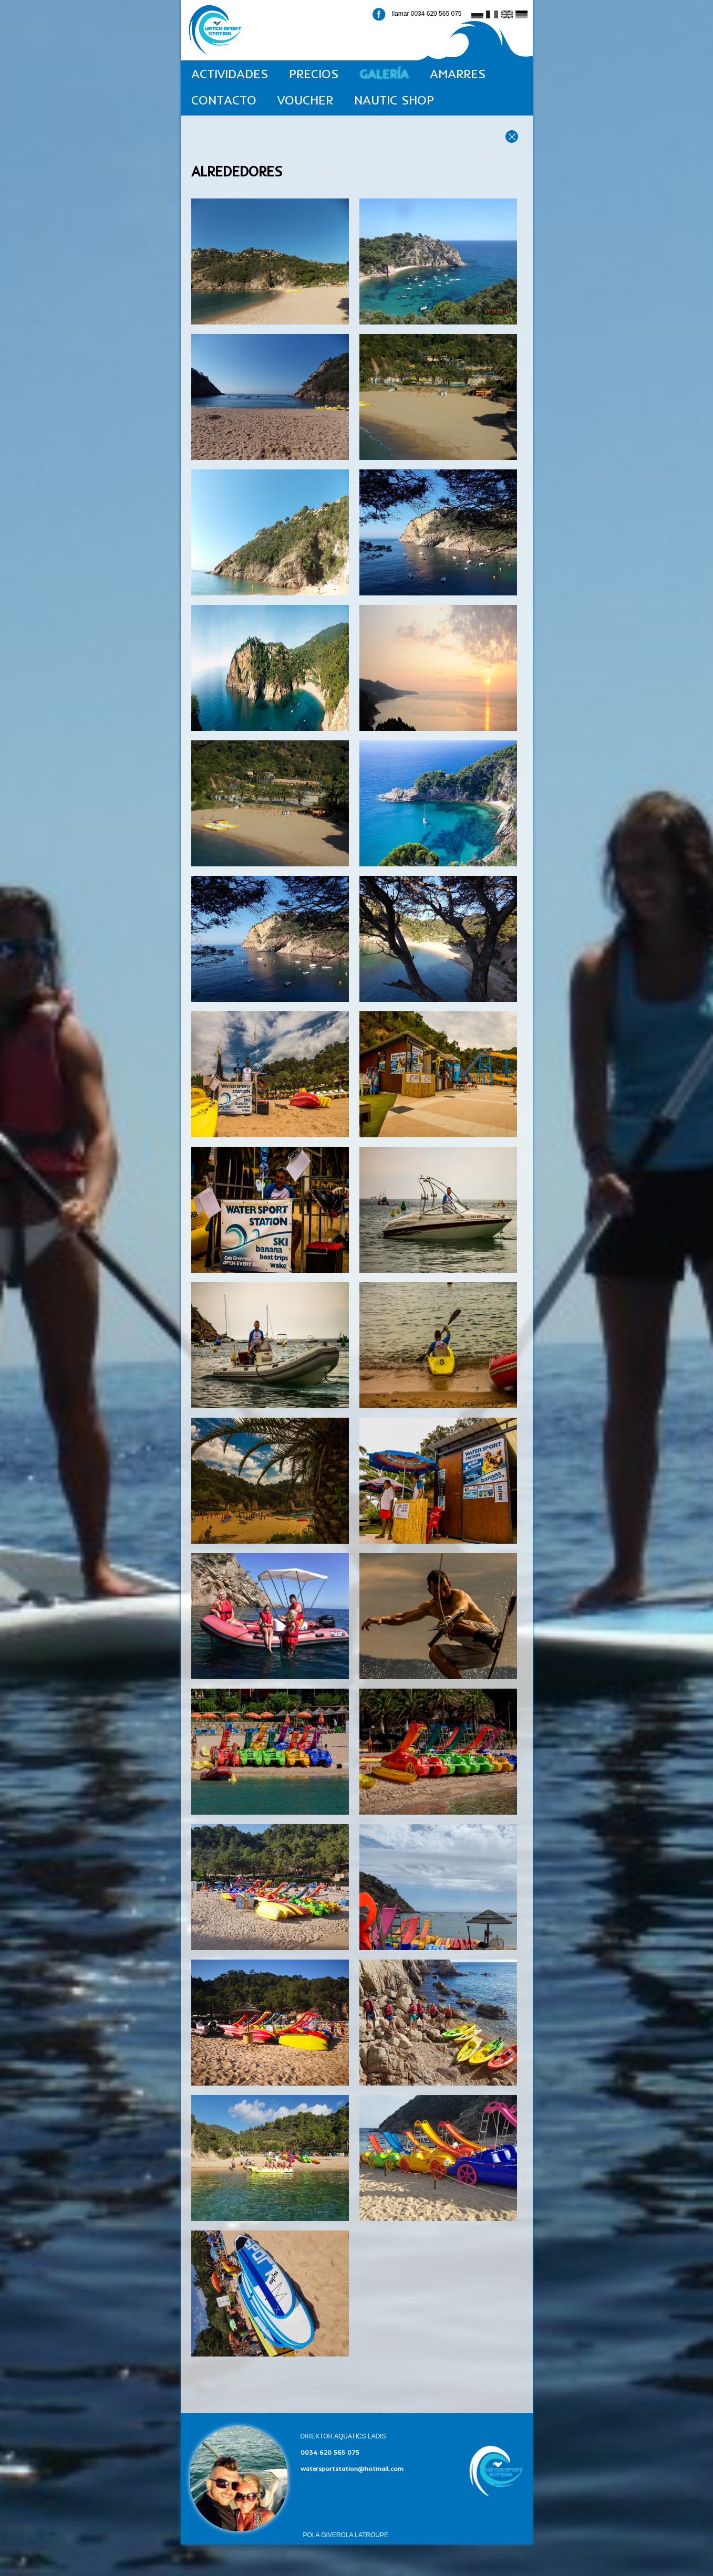 The width and height of the screenshot is (713, 2576). What do you see at coordinates (505, 15) in the screenshot?
I see `en` at bounding box center [505, 15].